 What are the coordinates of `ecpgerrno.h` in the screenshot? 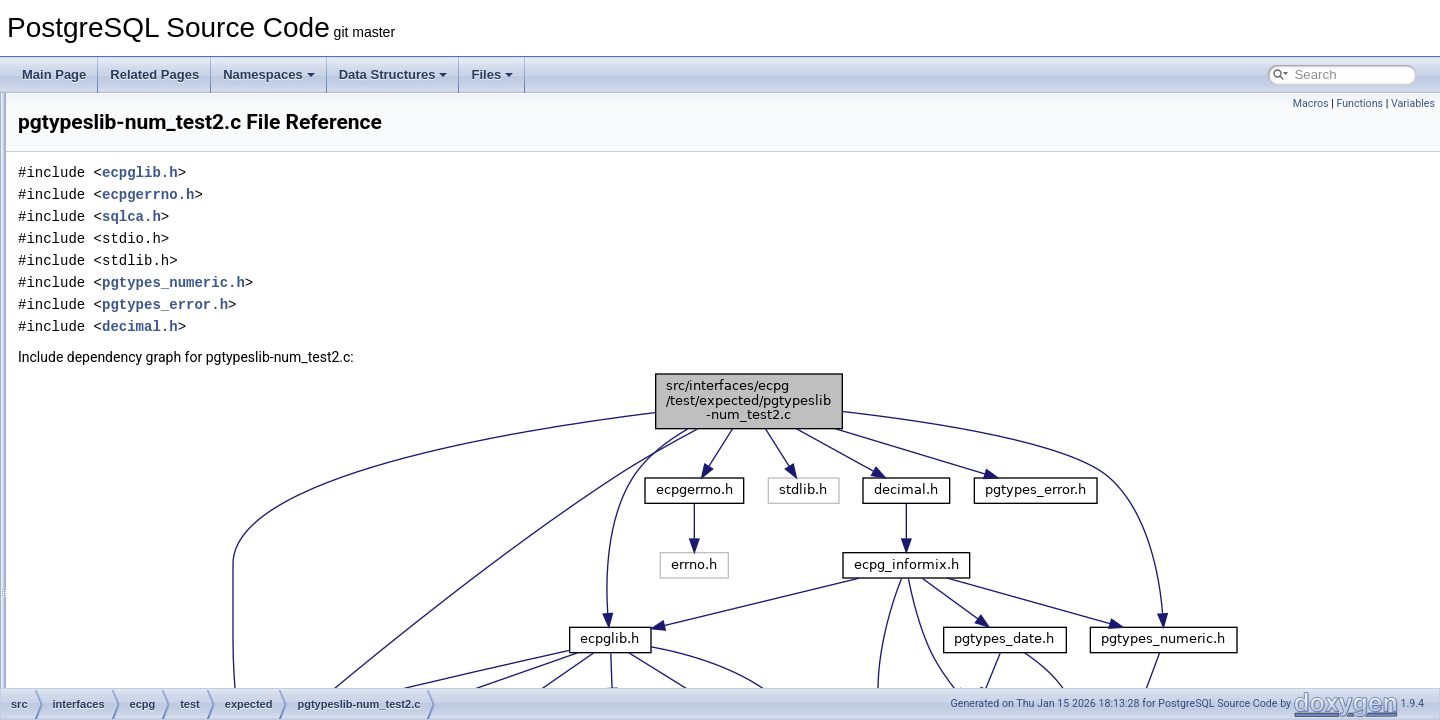 It's located at (398, 194).